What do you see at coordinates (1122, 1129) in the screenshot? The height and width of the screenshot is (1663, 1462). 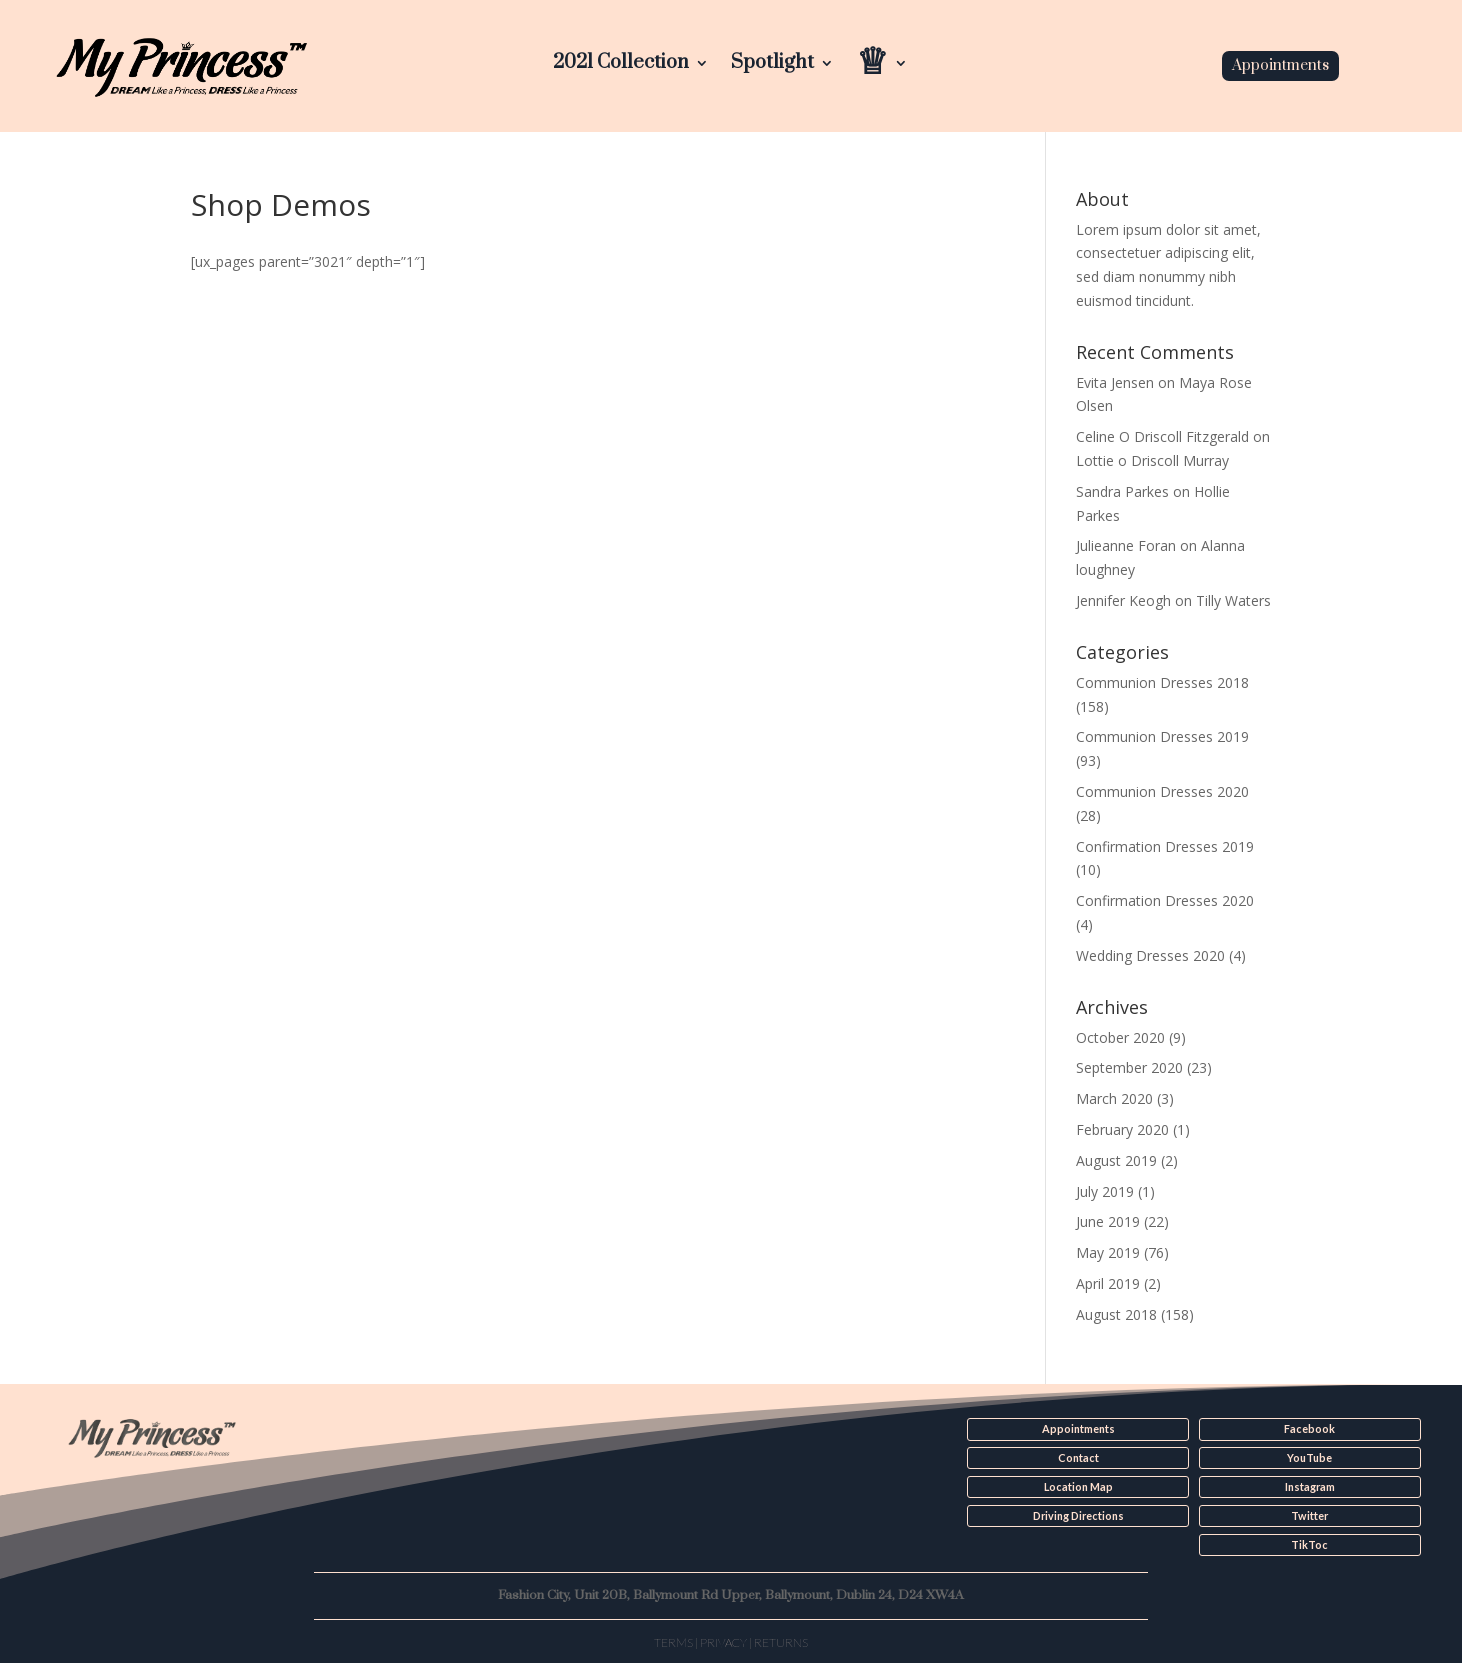 I see `February 2020` at bounding box center [1122, 1129].